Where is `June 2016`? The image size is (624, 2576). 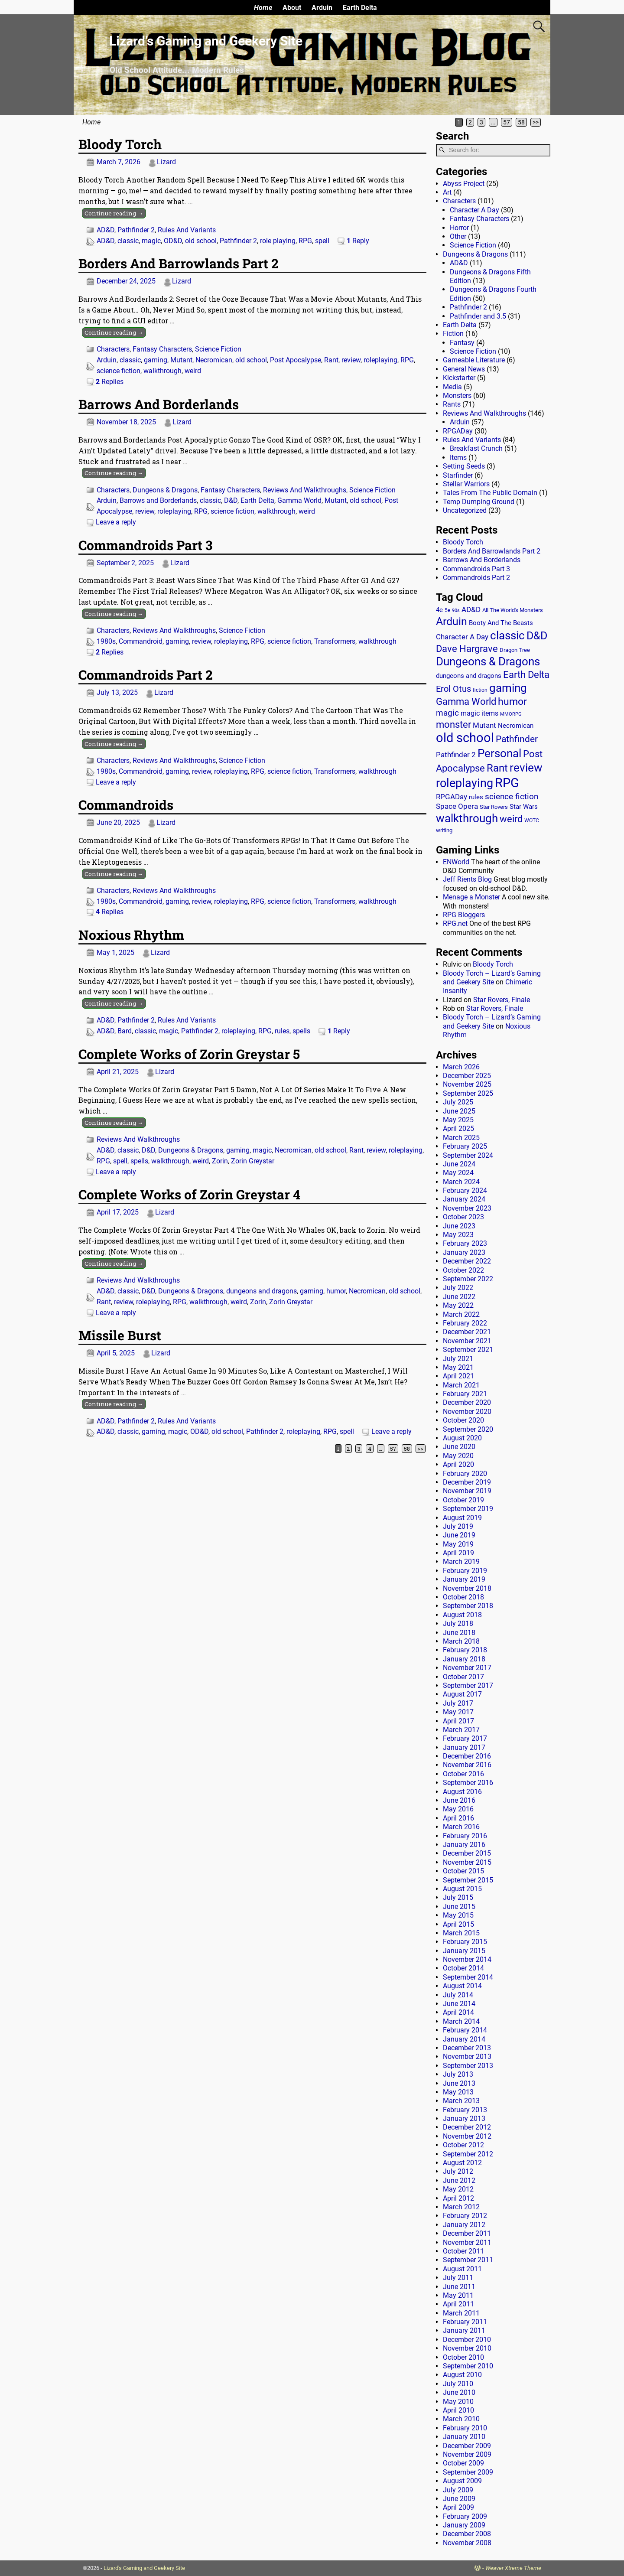
June 2016 is located at coordinates (459, 1800).